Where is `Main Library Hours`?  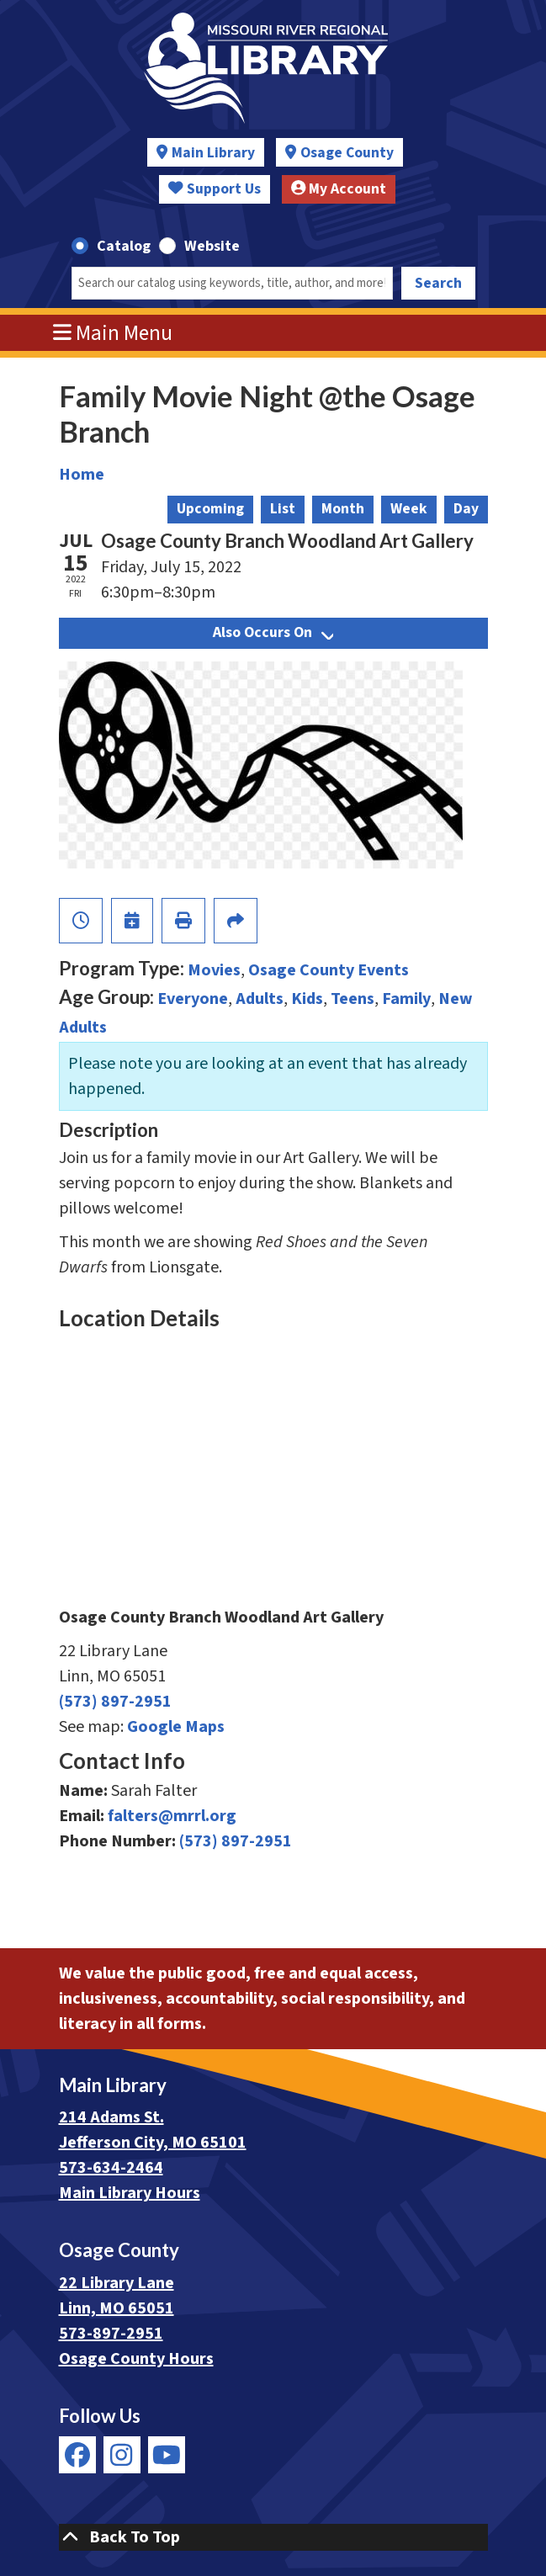 Main Library Hours is located at coordinates (129, 2193).